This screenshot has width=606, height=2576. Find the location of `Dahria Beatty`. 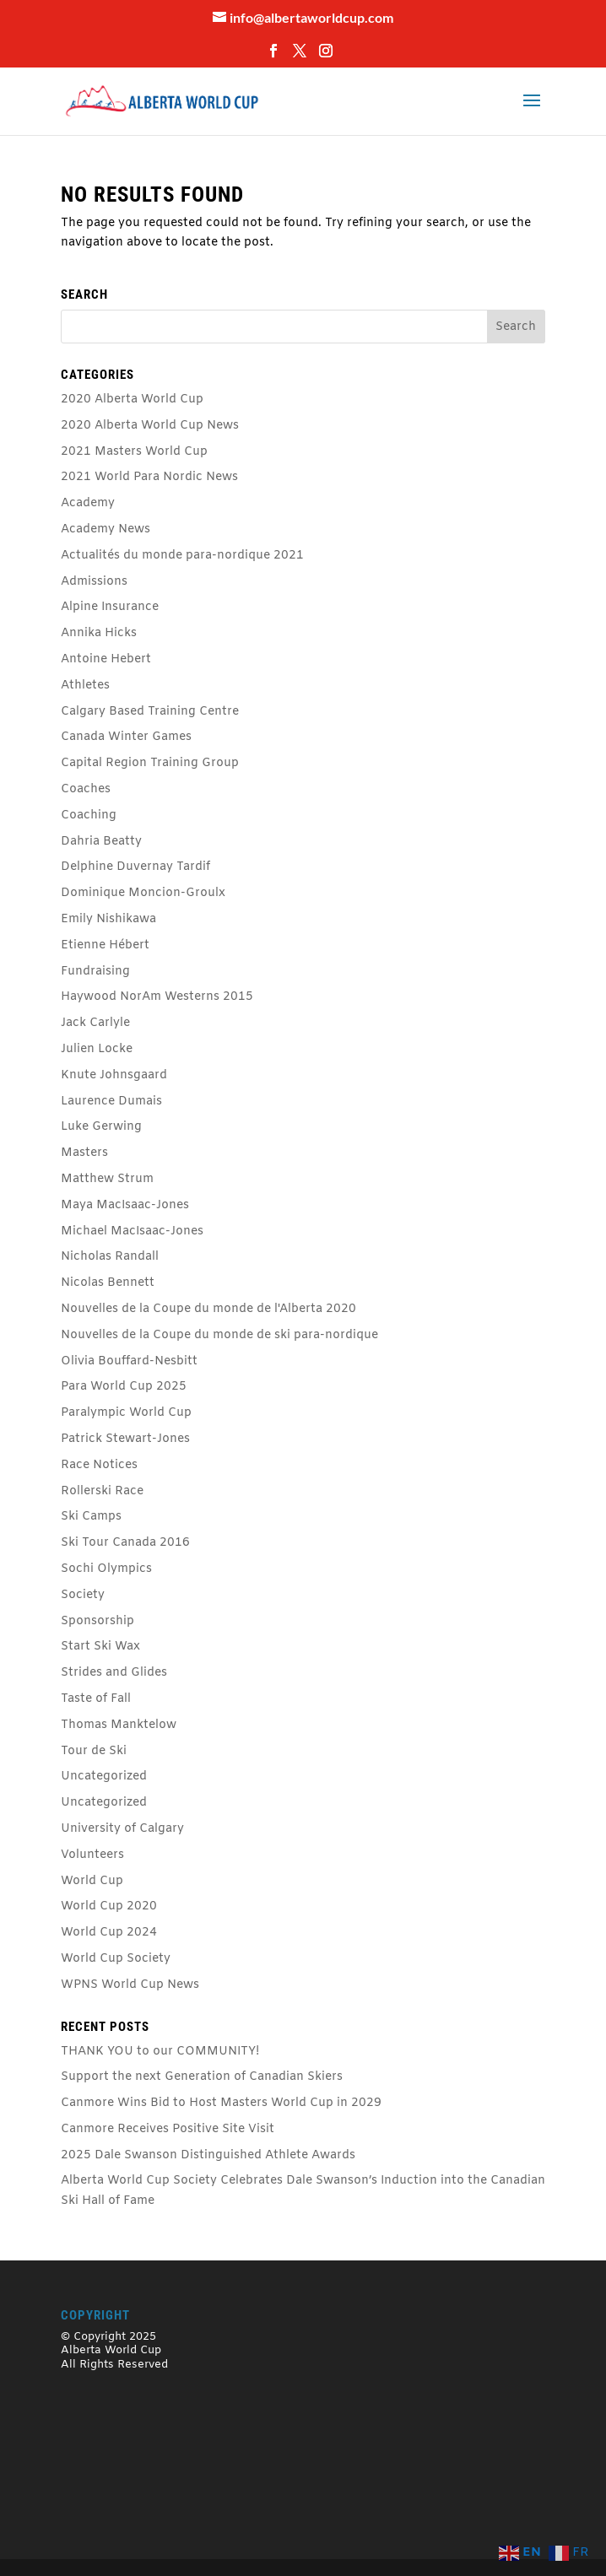

Dahria Beatty is located at coordinates (101, 842).